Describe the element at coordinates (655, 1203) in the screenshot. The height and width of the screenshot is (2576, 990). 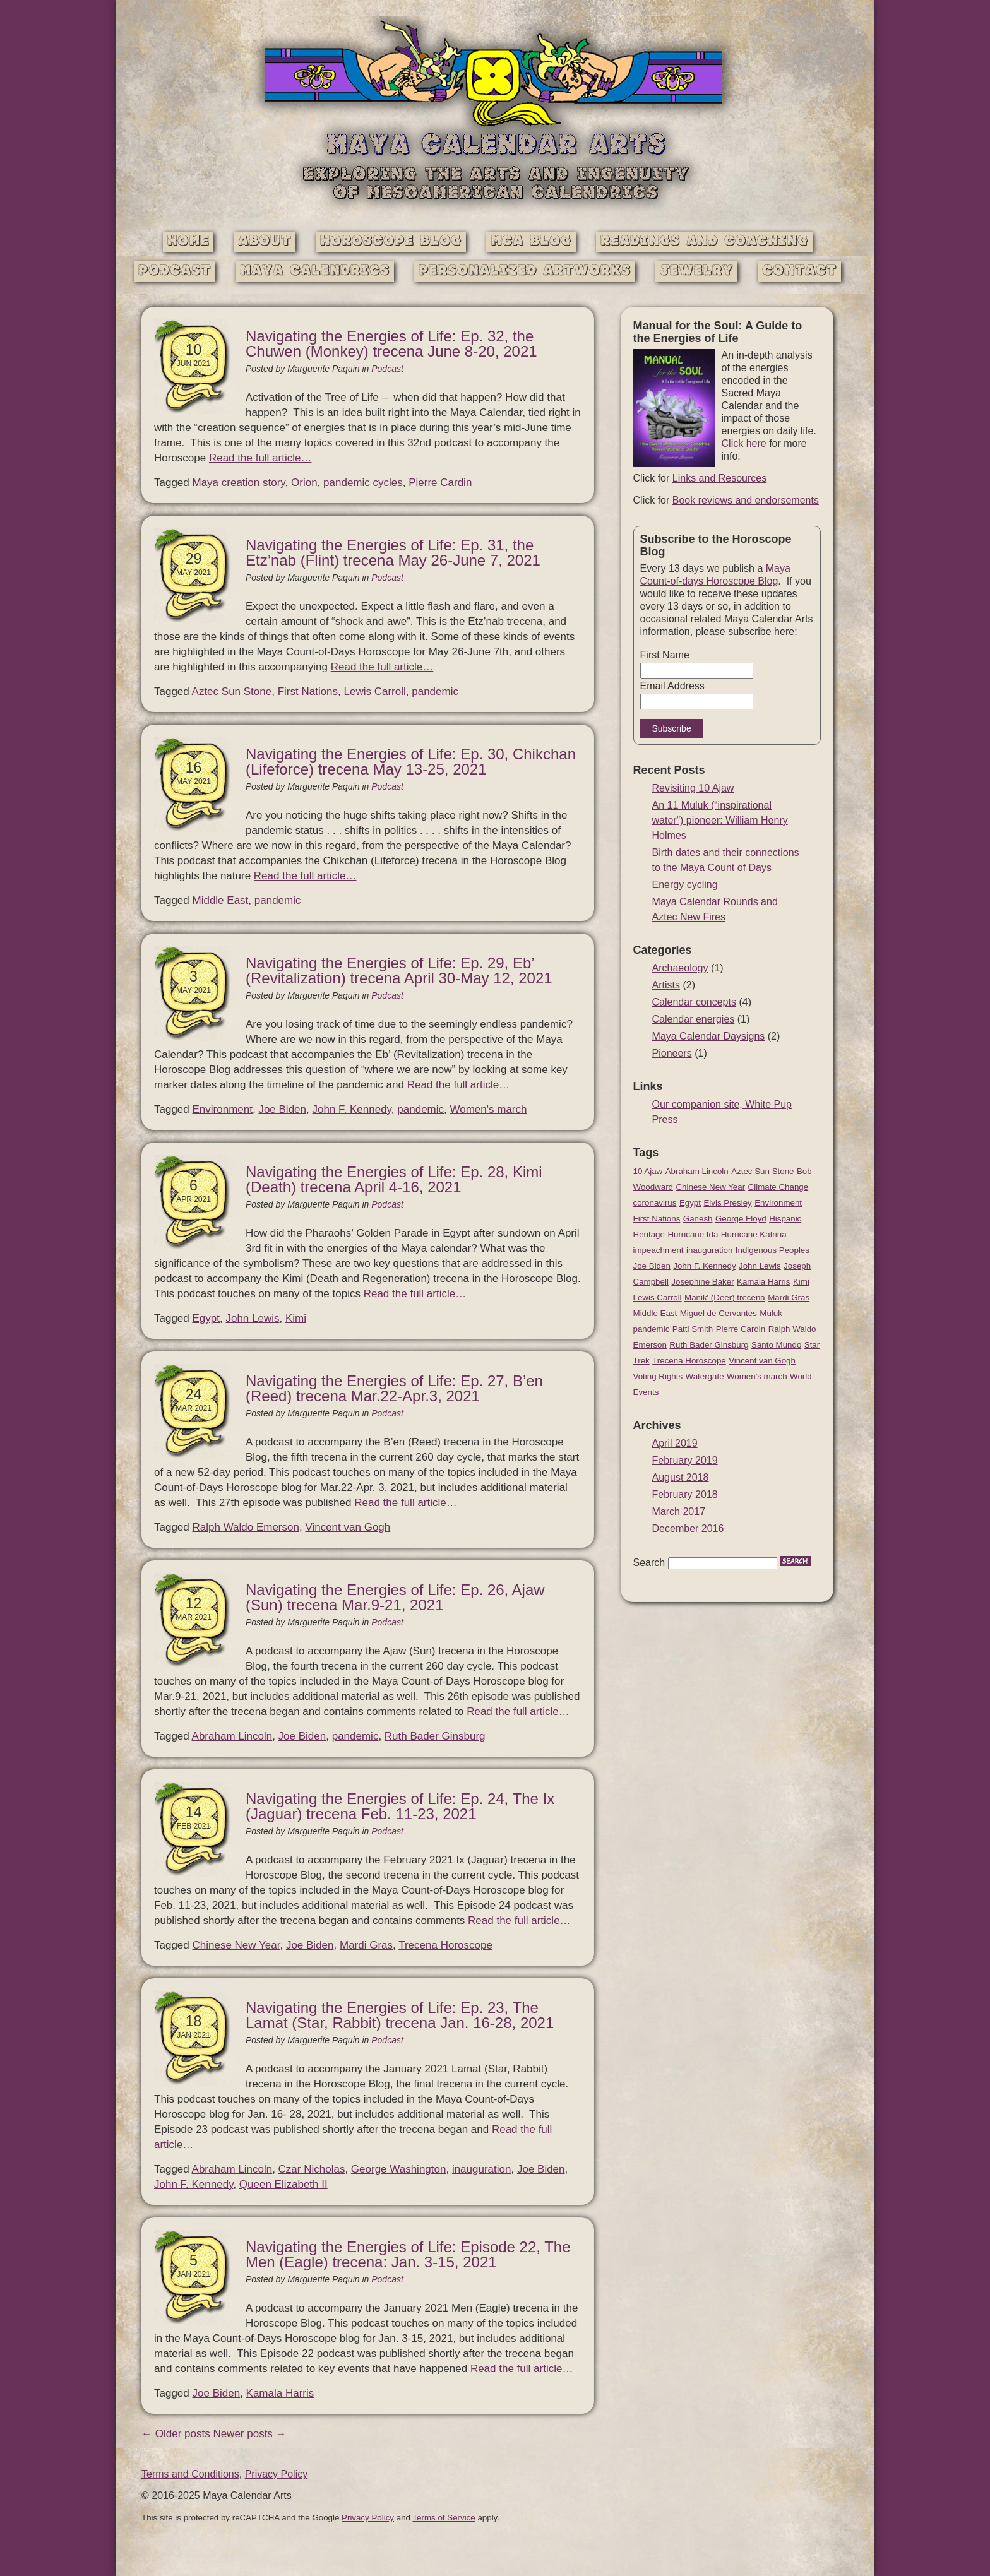
I see `coronavirus` at that location.